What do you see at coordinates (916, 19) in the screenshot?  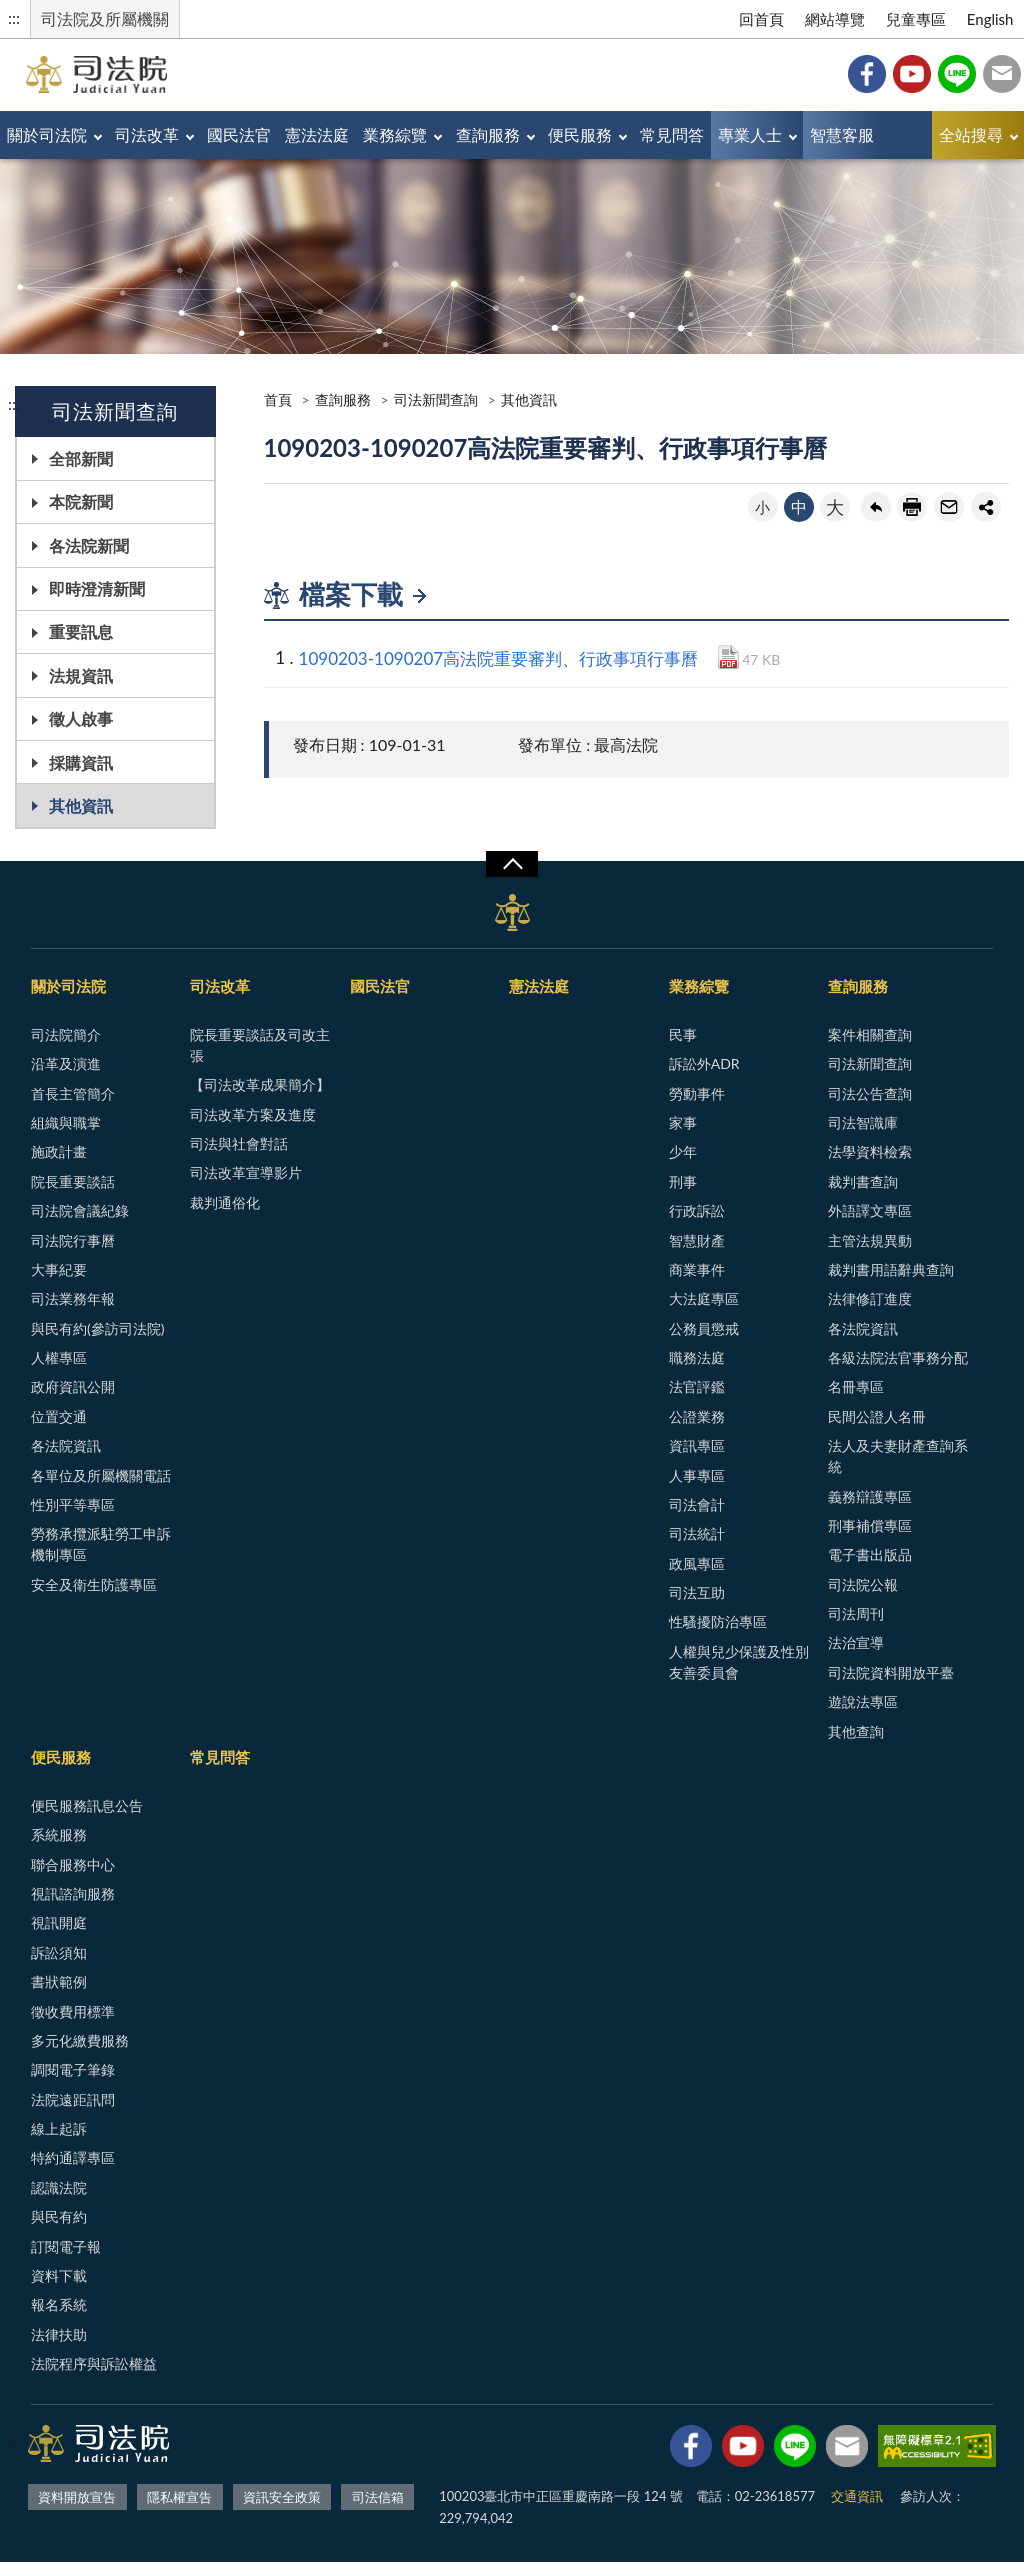 I see `兒童專區` at bounding box center [916, 19].